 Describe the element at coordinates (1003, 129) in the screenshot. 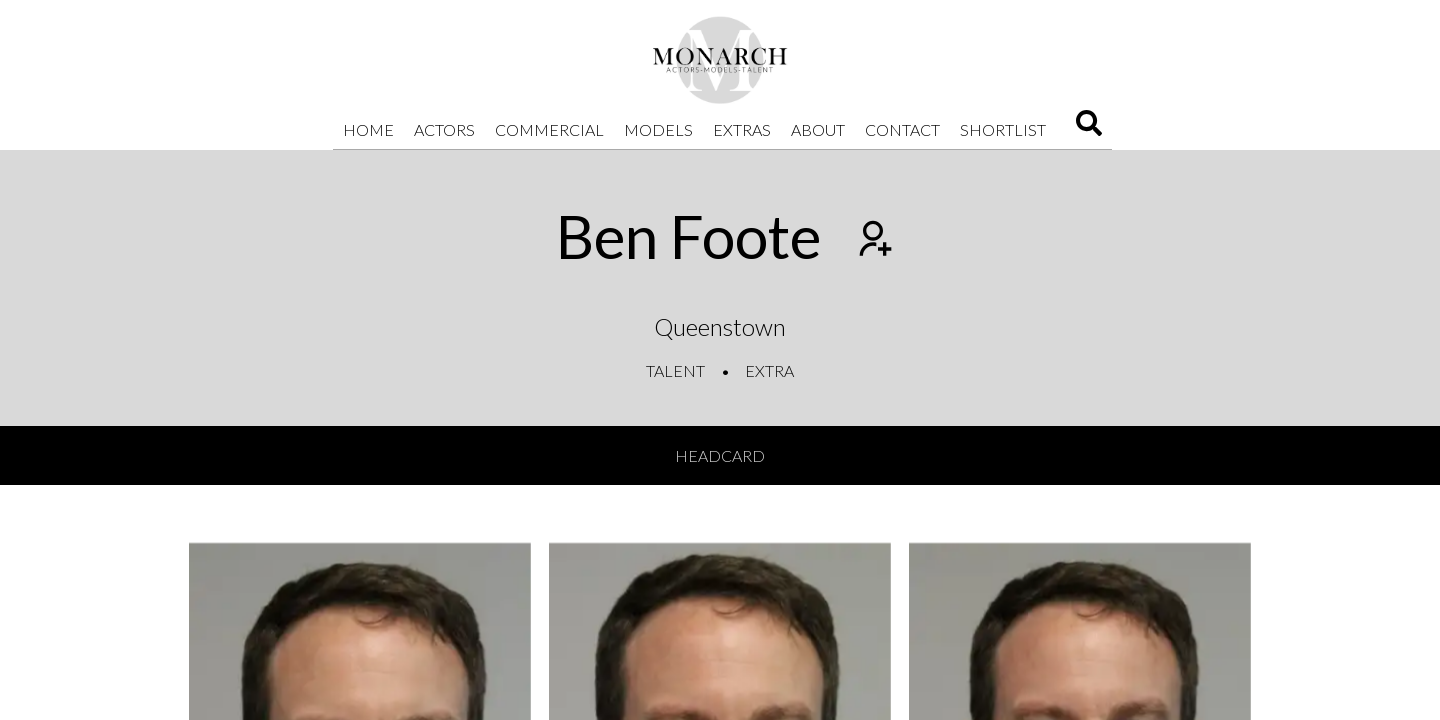

I see `Shortlist` at that location.